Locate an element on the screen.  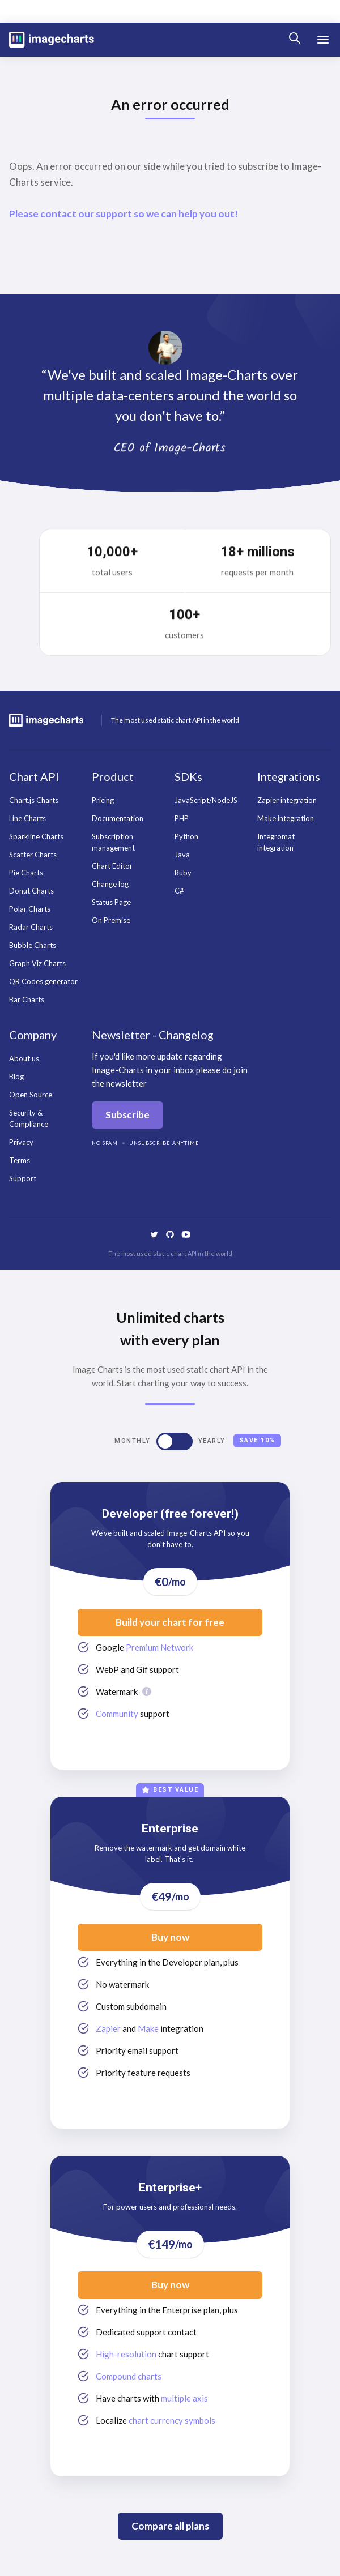
Graph Viz Charts is located at coordinates (37, 963).